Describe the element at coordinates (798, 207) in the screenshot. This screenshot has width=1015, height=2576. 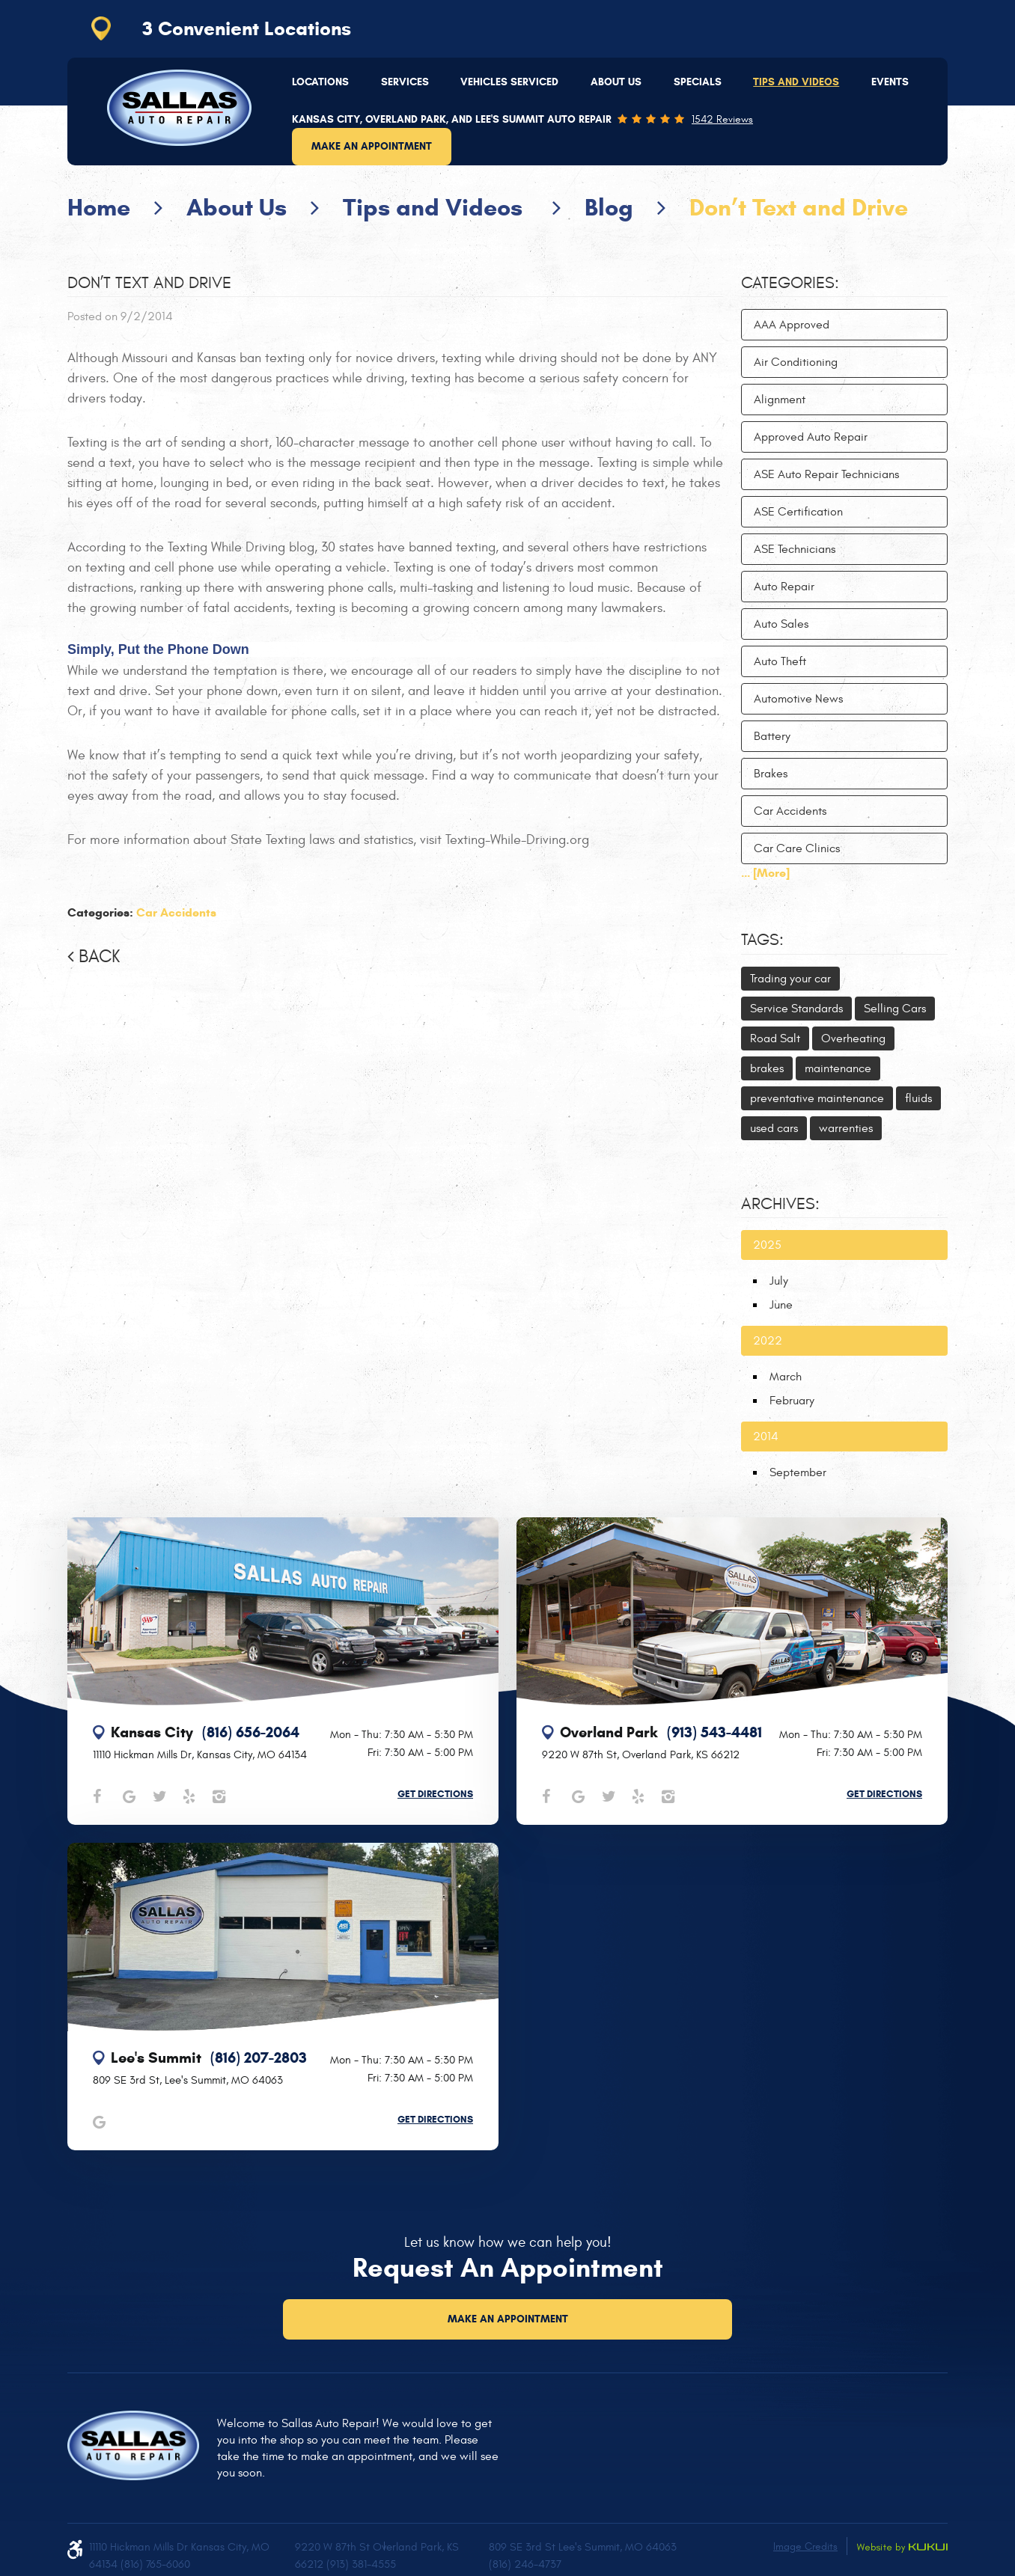
I see `Don’t Text and Drive` at that location.